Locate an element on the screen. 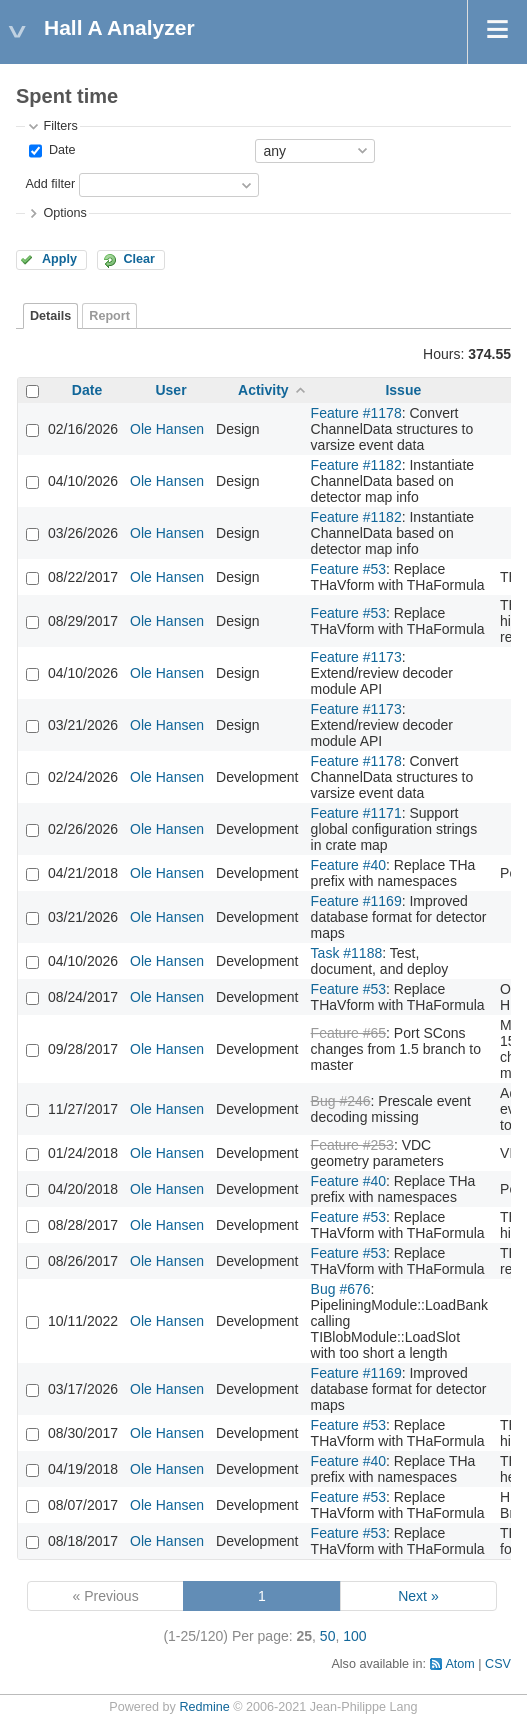 The height and width of the screenshot is (1719, 527). Ole Hansen is located at coordinates (167, 429).